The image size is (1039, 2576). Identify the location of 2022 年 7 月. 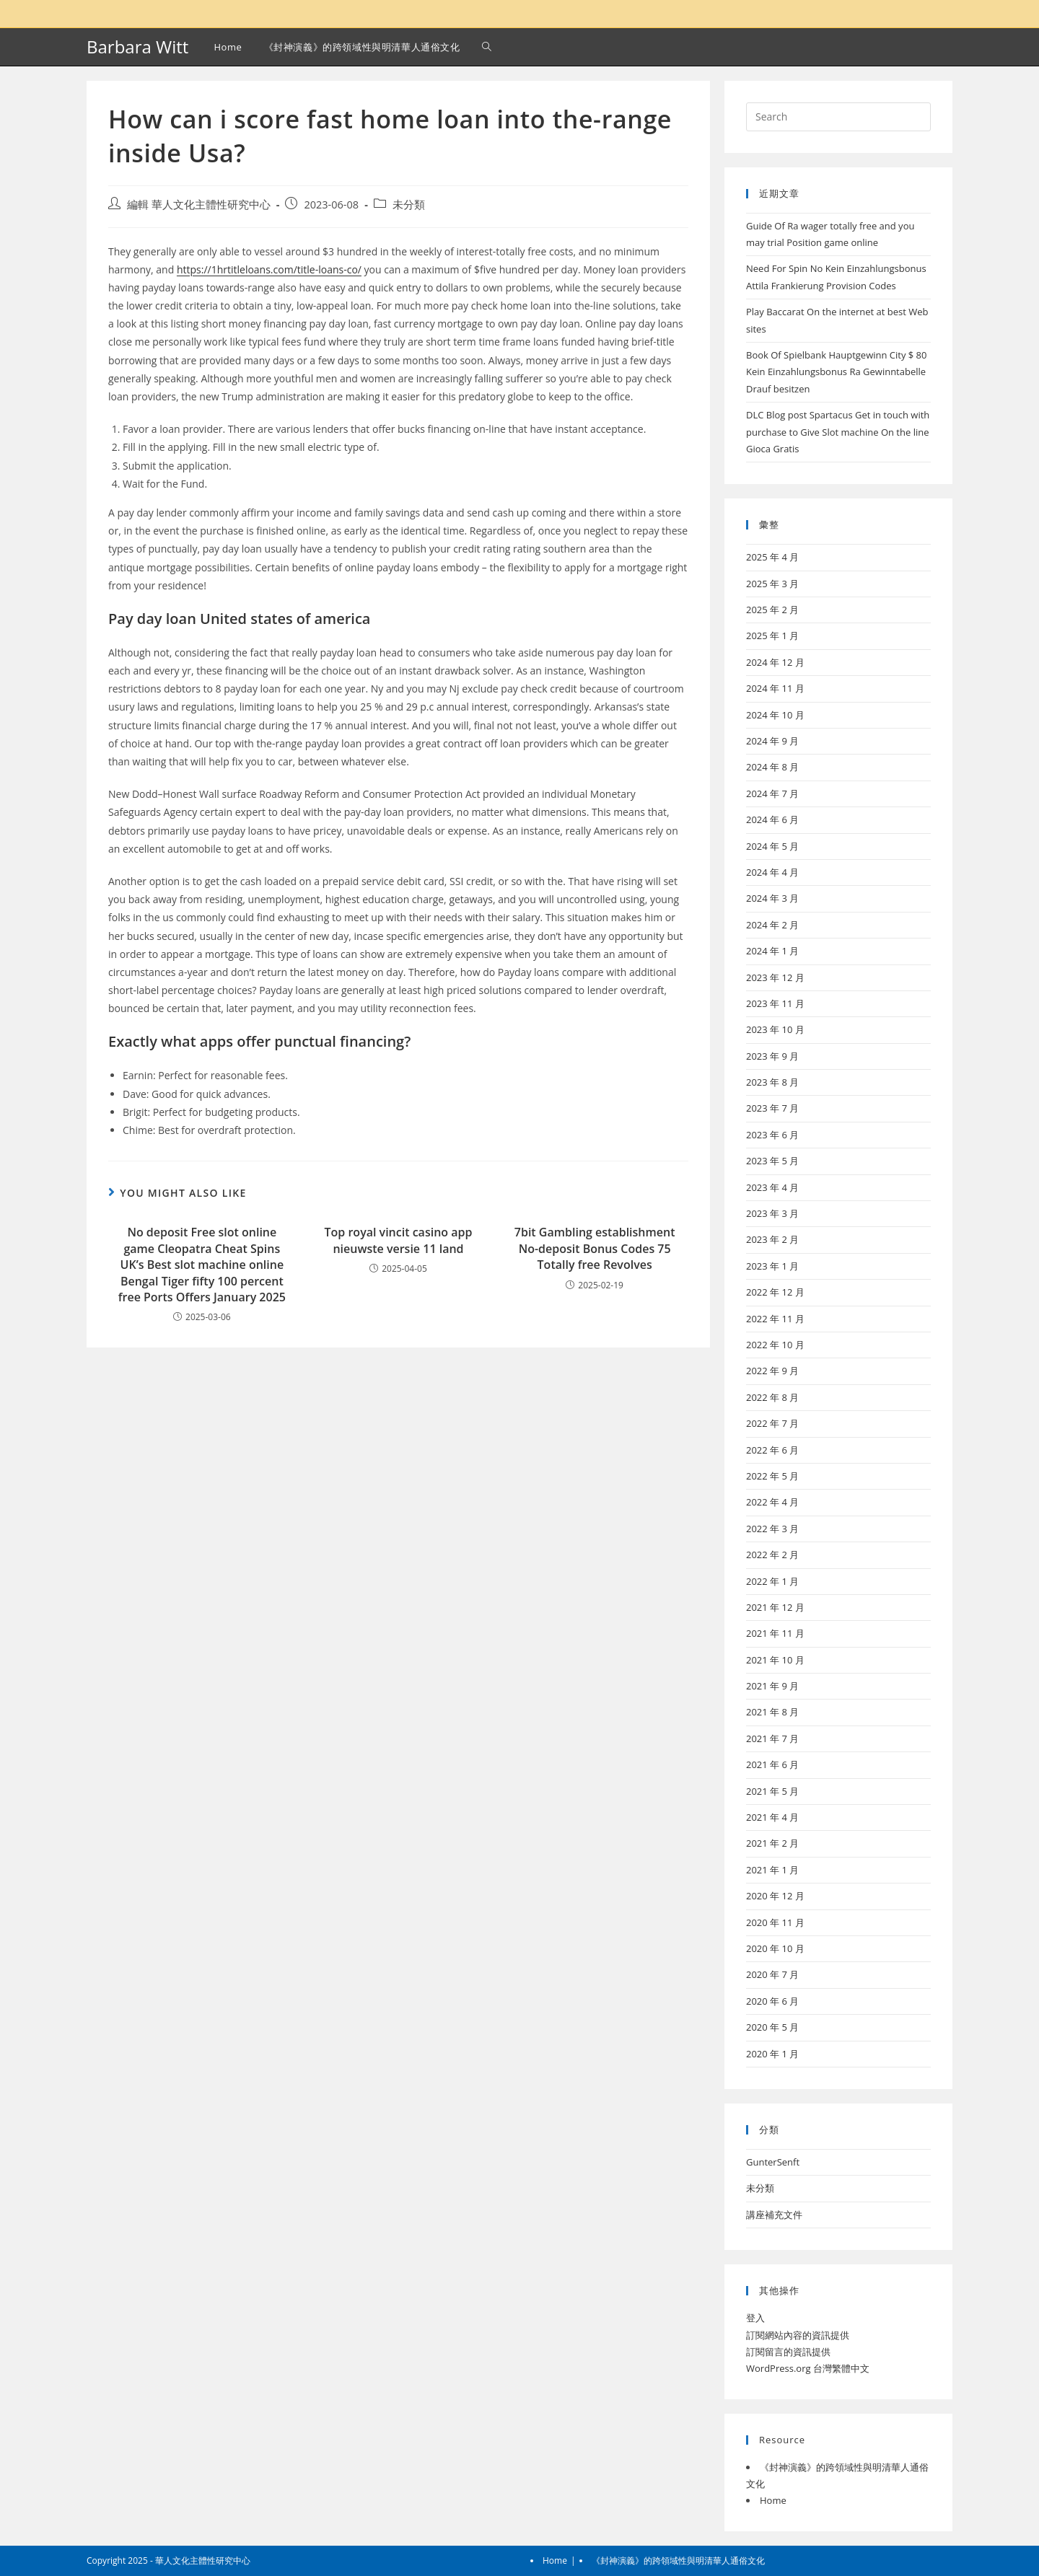
(772, 1423).